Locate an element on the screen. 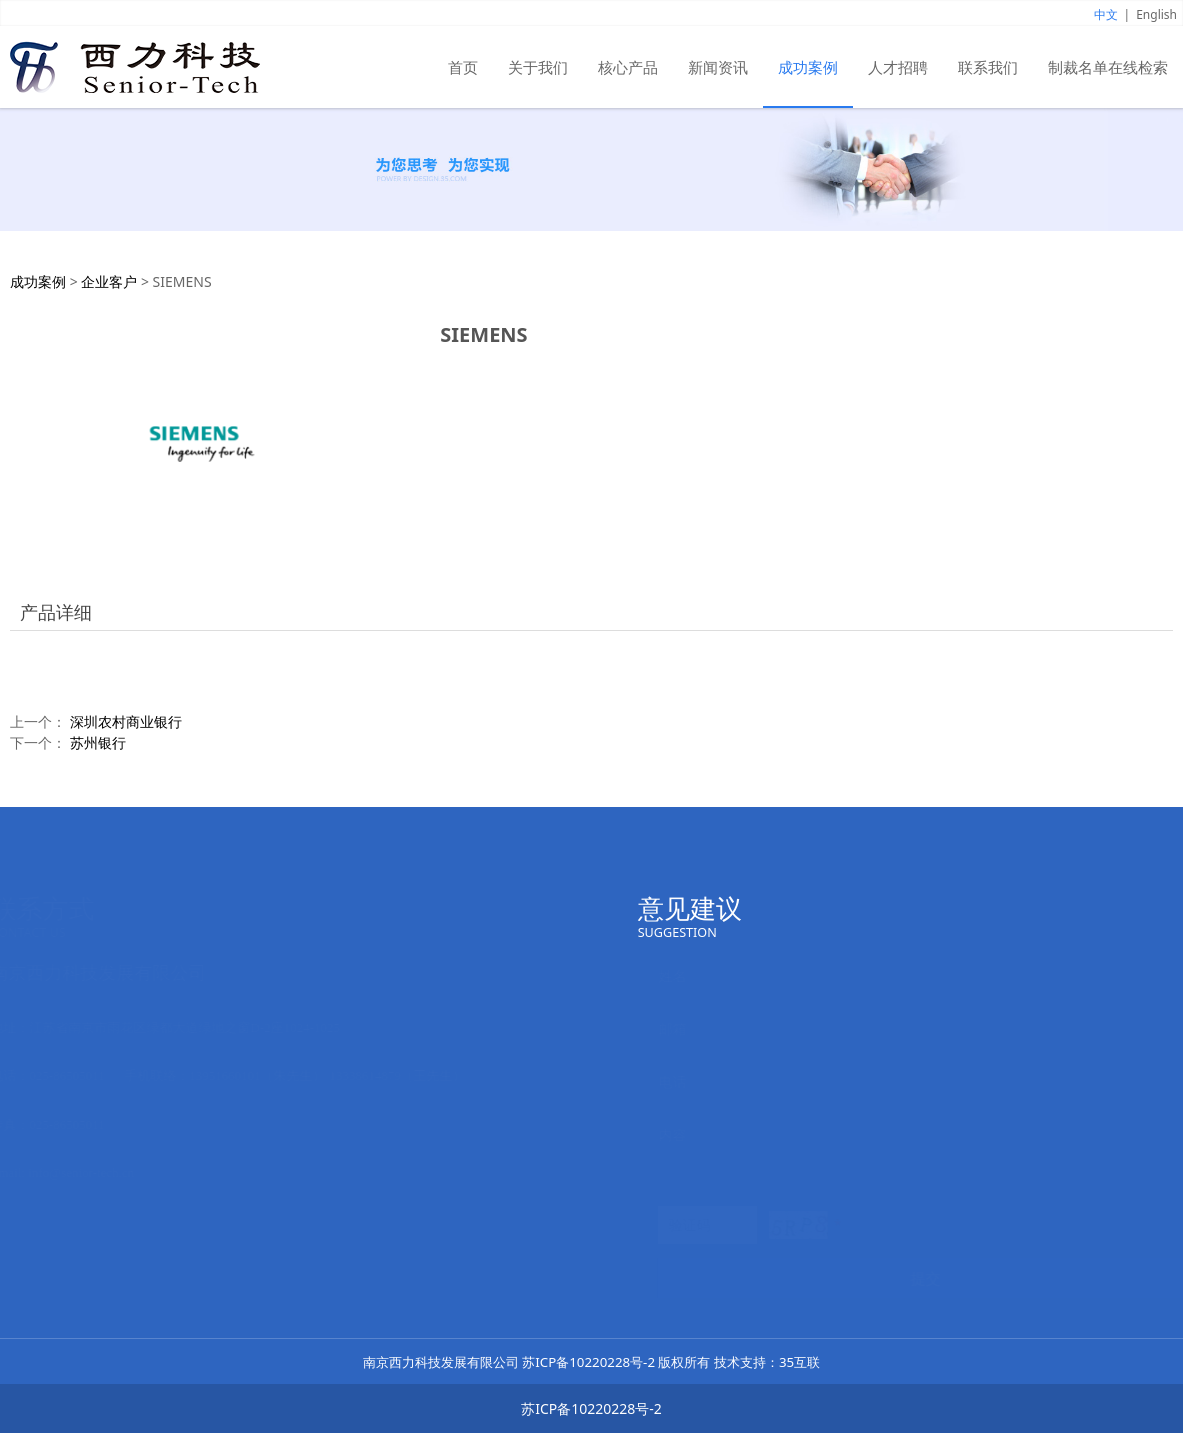  新闻资讯 is located at coordinates (718, 67).